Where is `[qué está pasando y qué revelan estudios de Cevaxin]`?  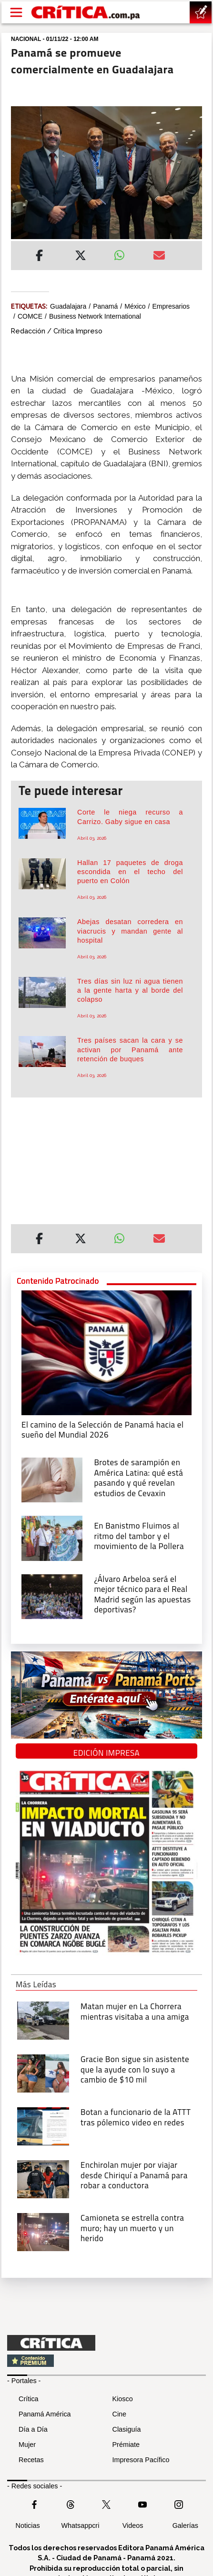
[qué está pasando y qué revelan estudios de Cevaxin] is located at coordinates (51, 1479).